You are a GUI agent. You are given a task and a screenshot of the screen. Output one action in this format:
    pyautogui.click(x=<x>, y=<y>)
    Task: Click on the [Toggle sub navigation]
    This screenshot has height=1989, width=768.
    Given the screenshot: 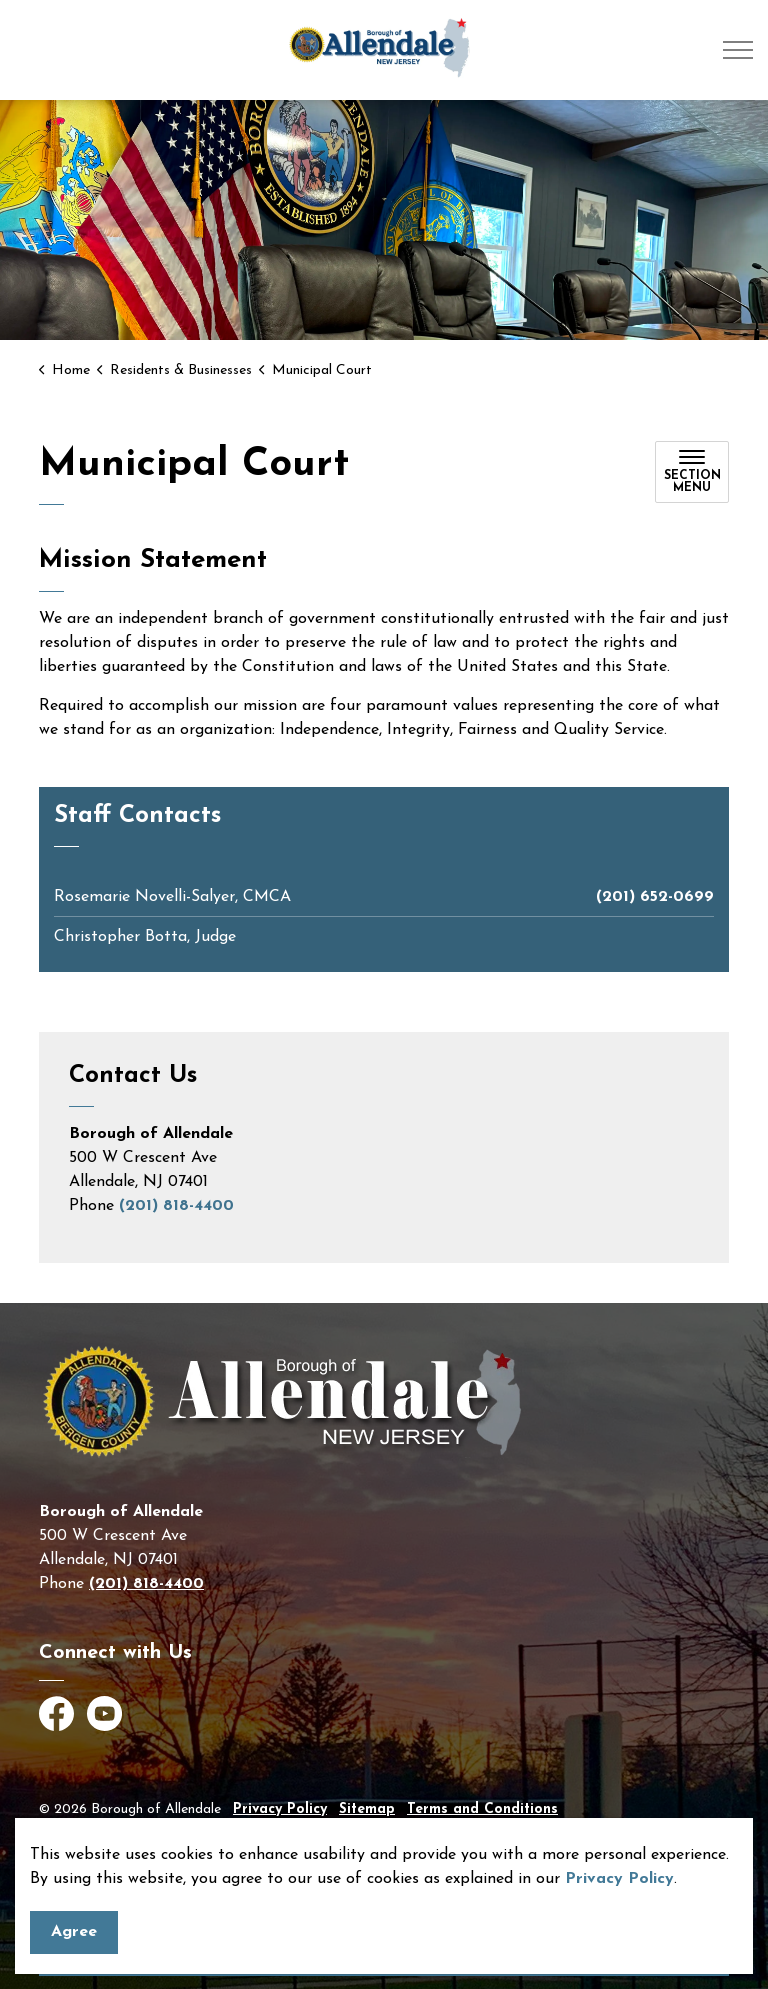 What is the action you would take?
    pyautogui.click(x=692, y=472)
    